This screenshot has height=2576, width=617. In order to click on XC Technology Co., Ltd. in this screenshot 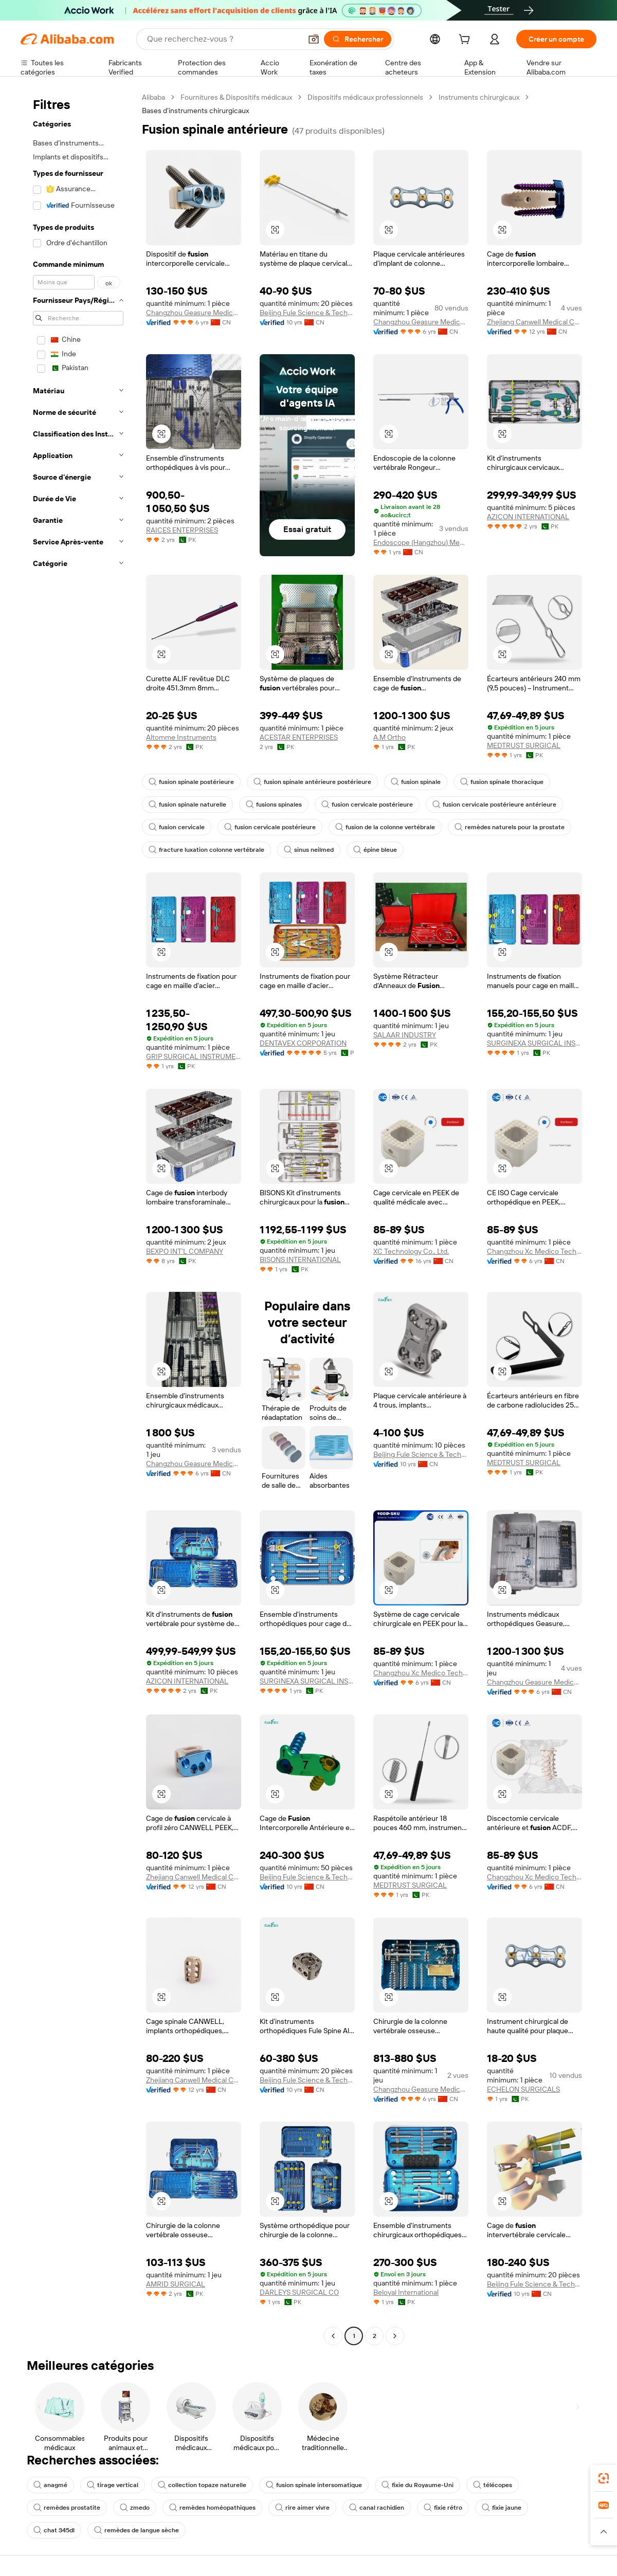, I will do `click(411, 1251)`.